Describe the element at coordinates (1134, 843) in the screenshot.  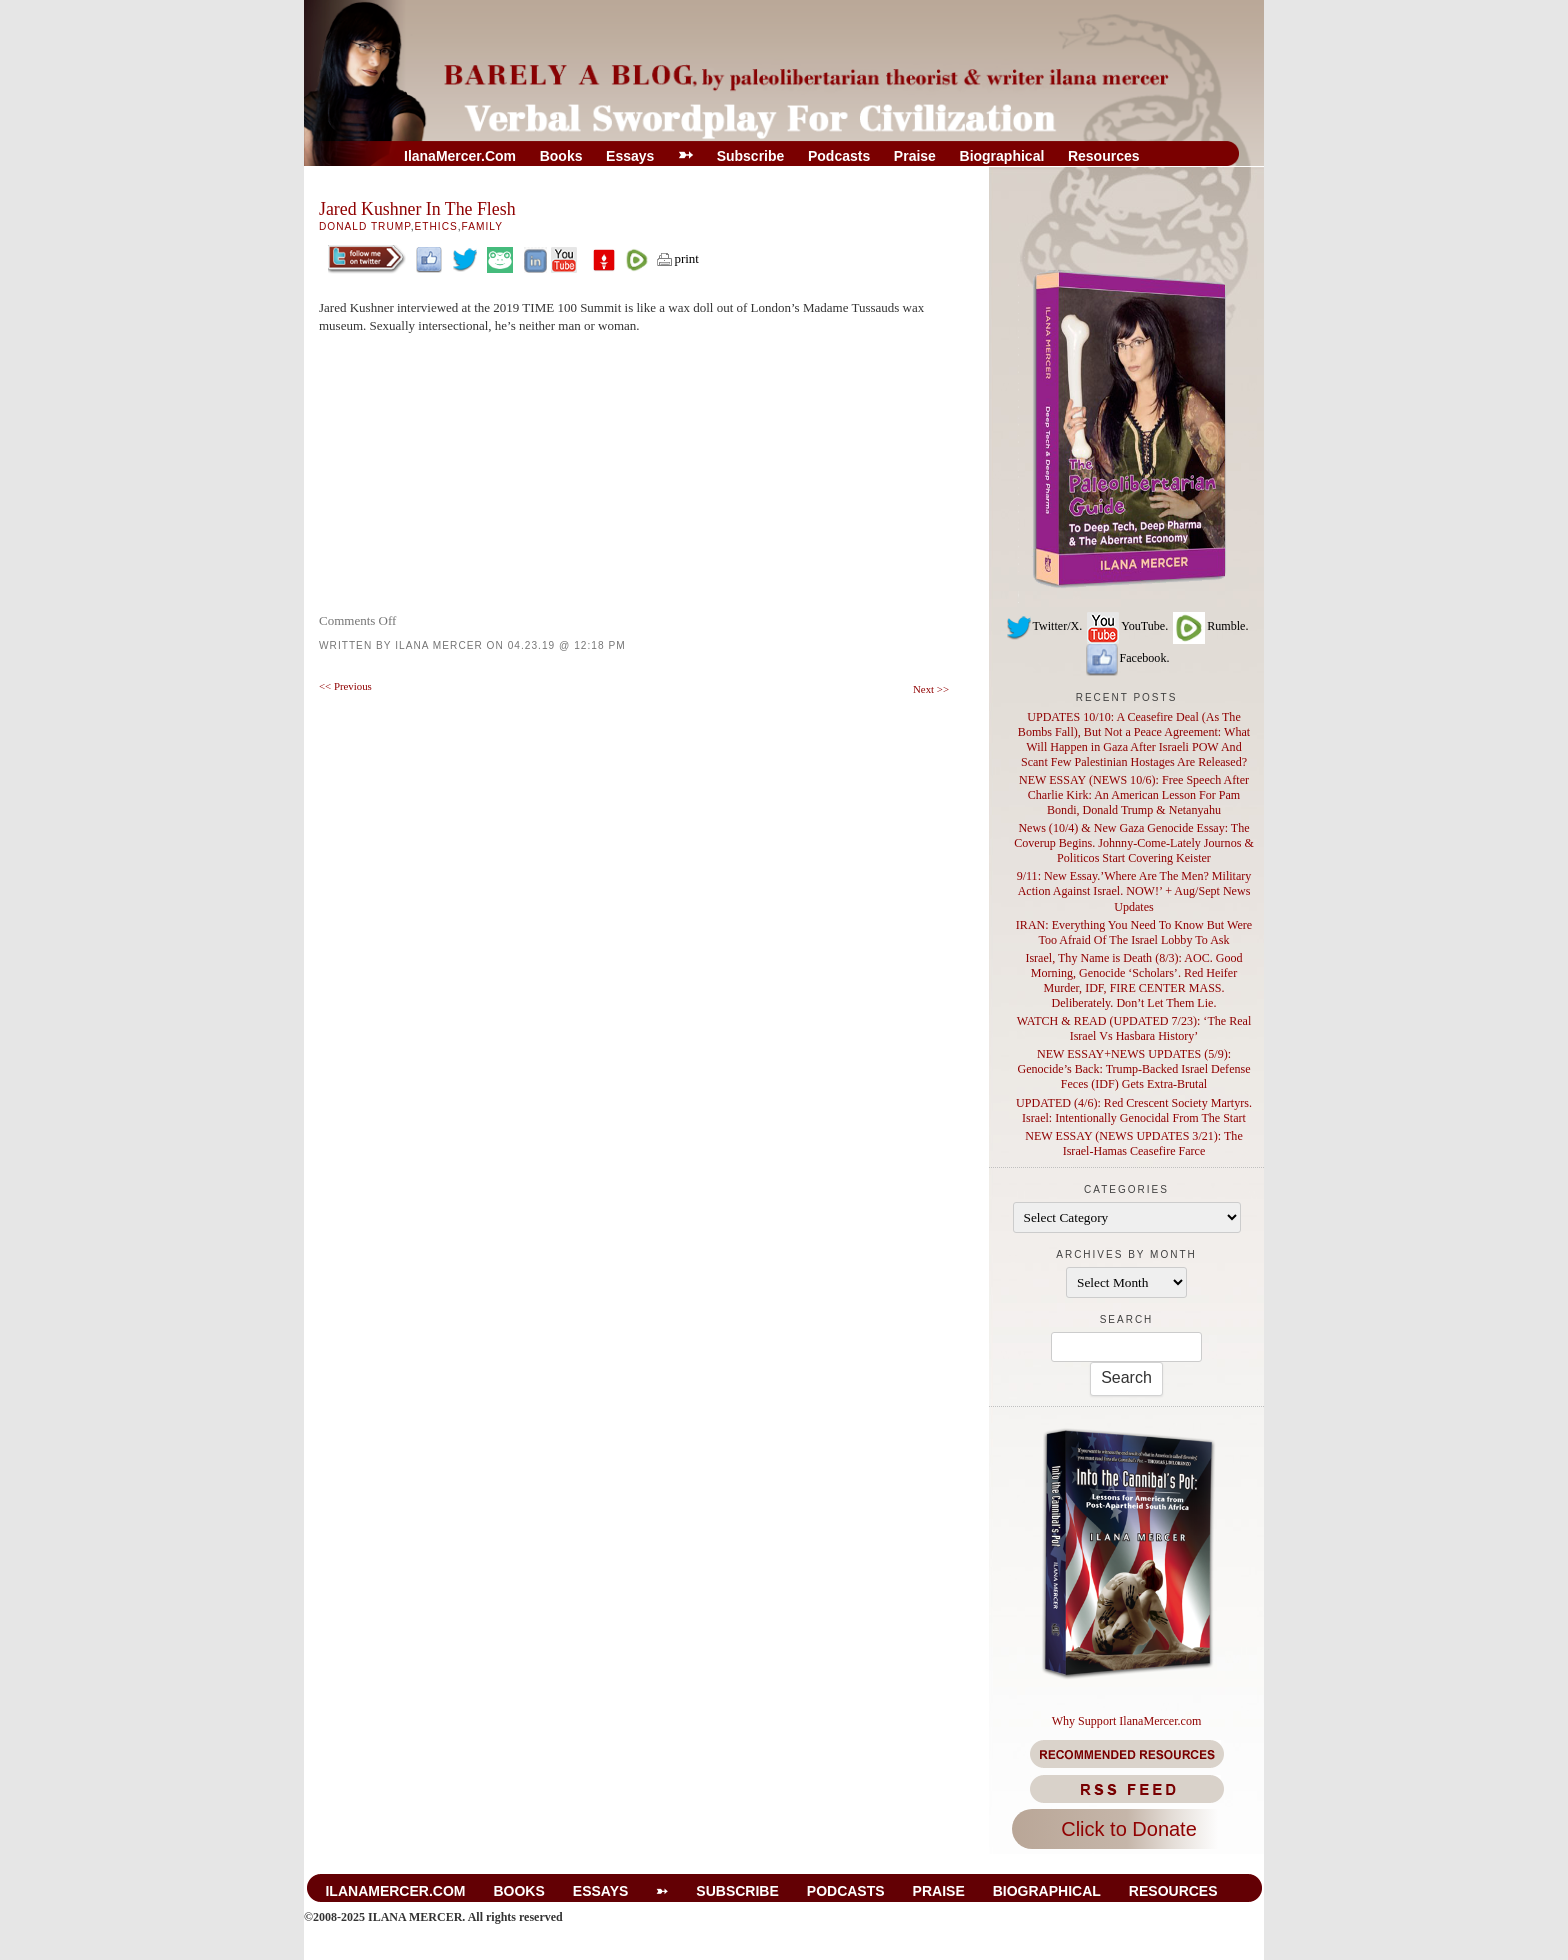
I see `News (10/4) & New Gaza Genocide Essay: The Coverup Begins. Johnny-Come-Lately Journos & Politicos Start Covering Keister` at that location.